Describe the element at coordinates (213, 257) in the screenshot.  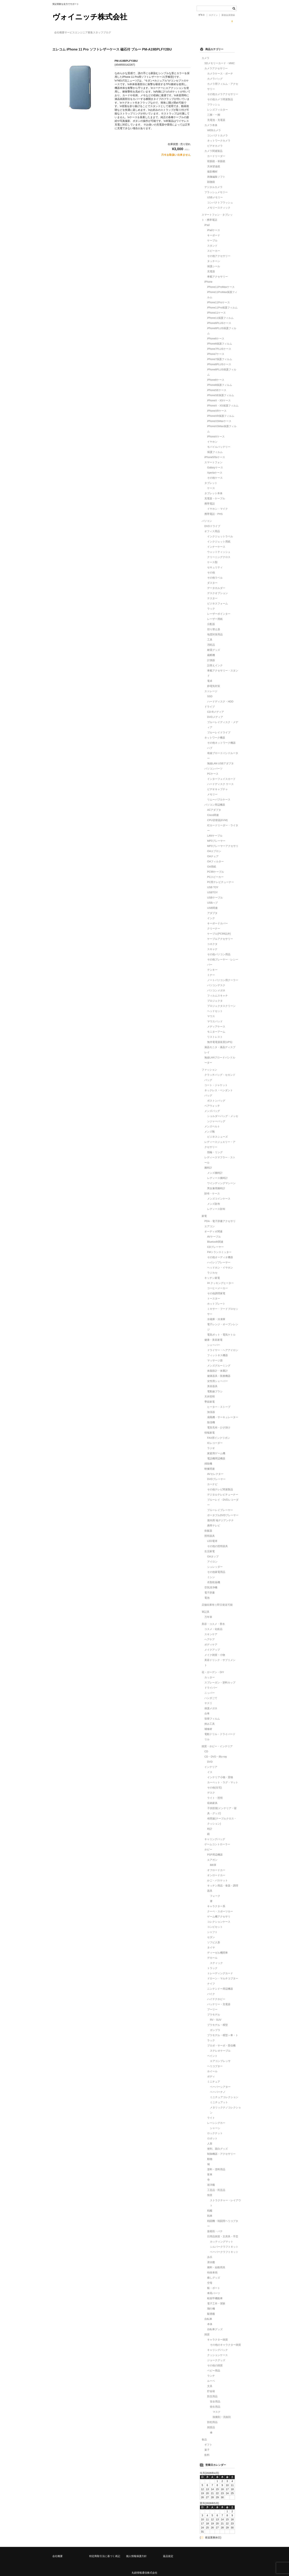
I see `タッチペン` at that location.